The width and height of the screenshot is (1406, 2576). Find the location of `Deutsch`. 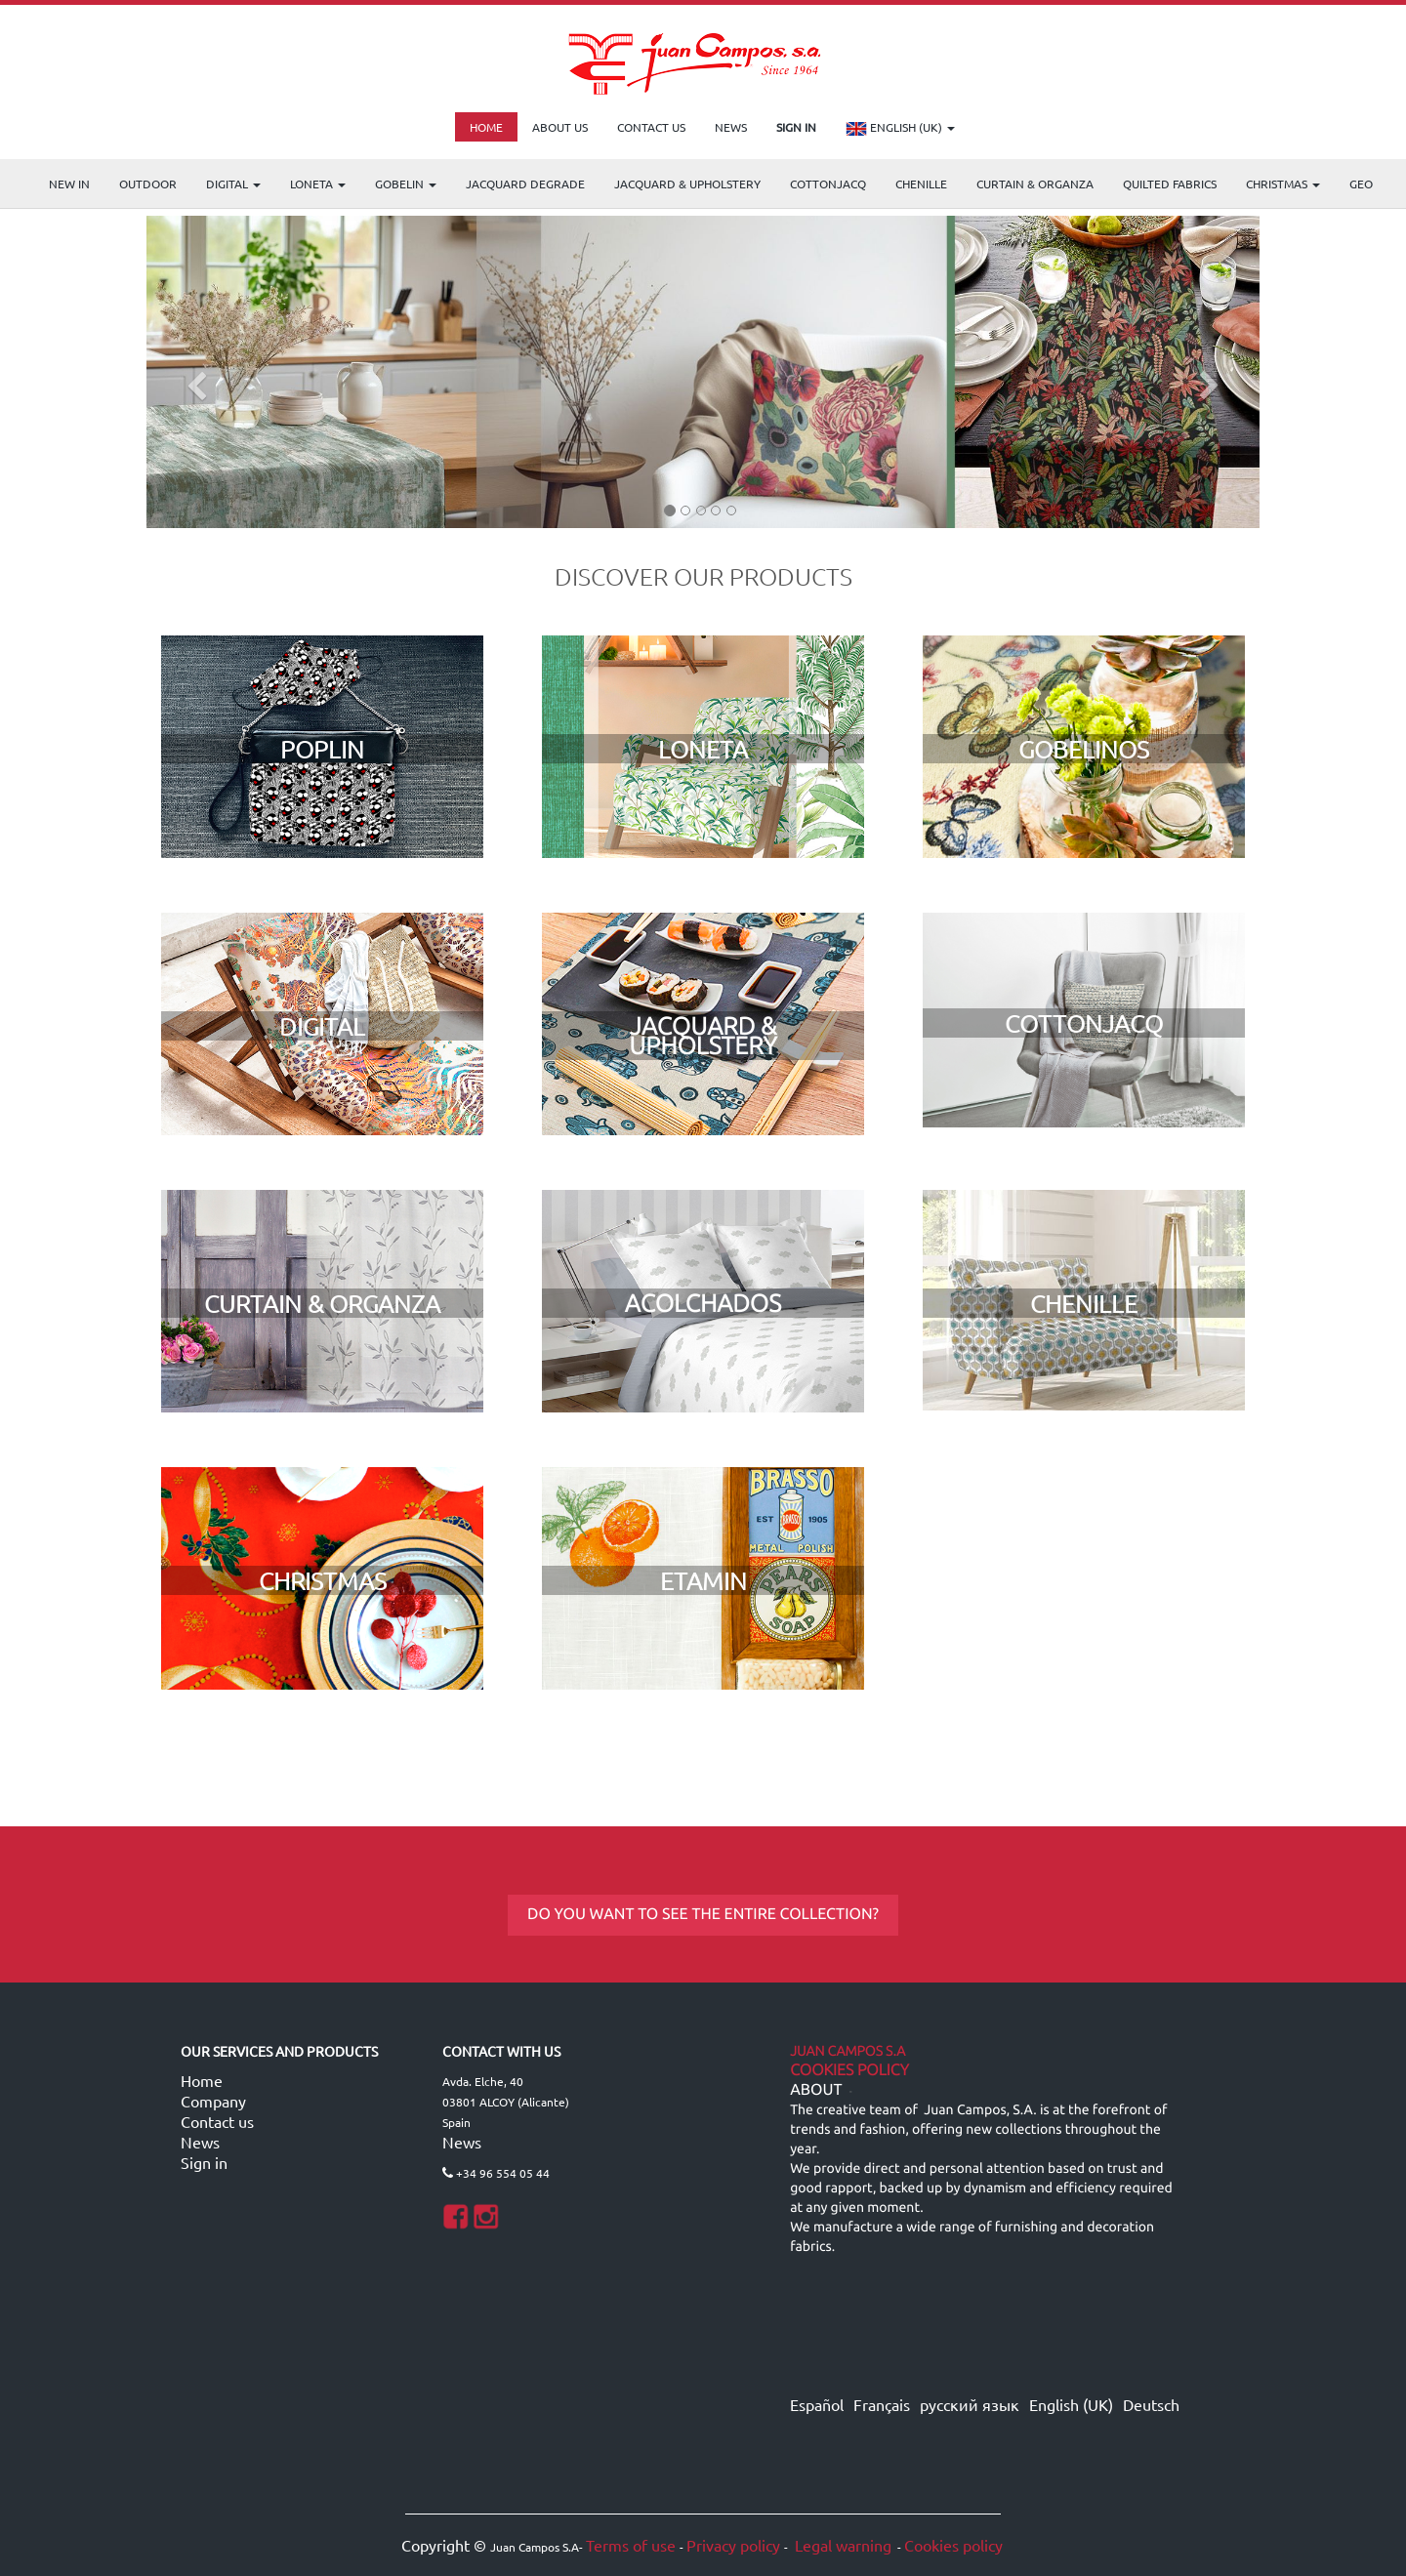

Deutsch is located at coordinates (1151, 2404).